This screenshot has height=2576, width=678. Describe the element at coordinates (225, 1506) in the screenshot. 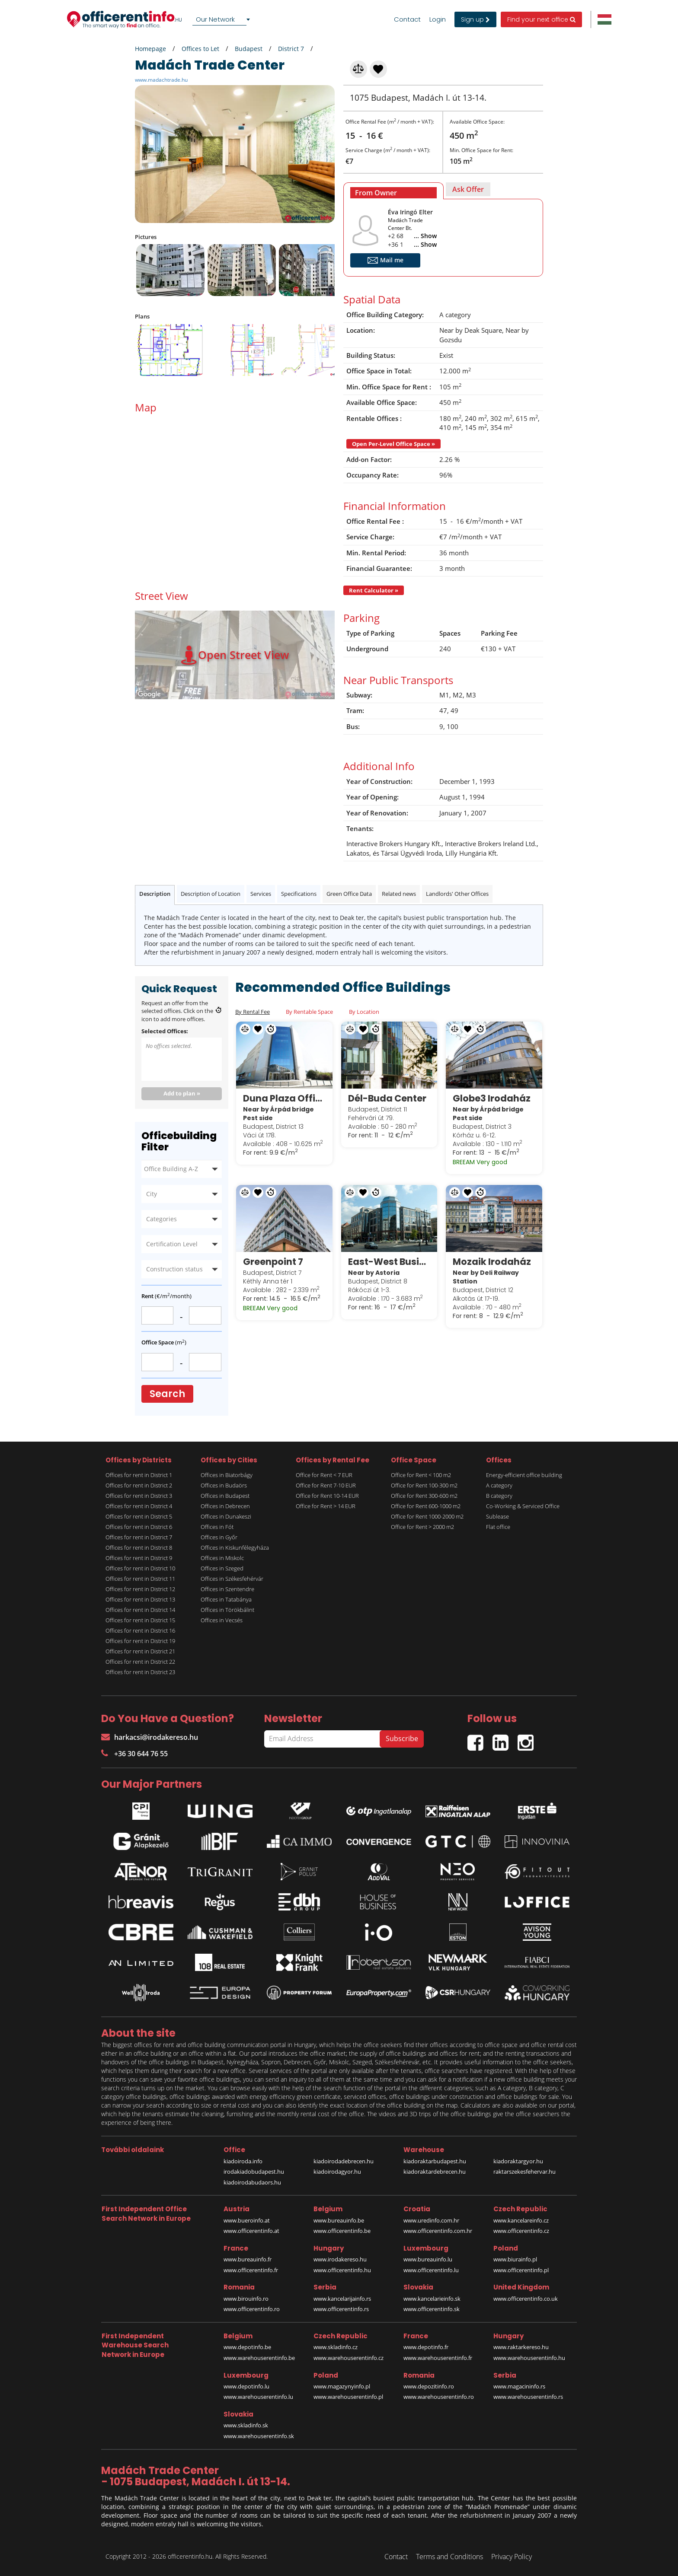

I see `Offices in Debrecen` at that location.